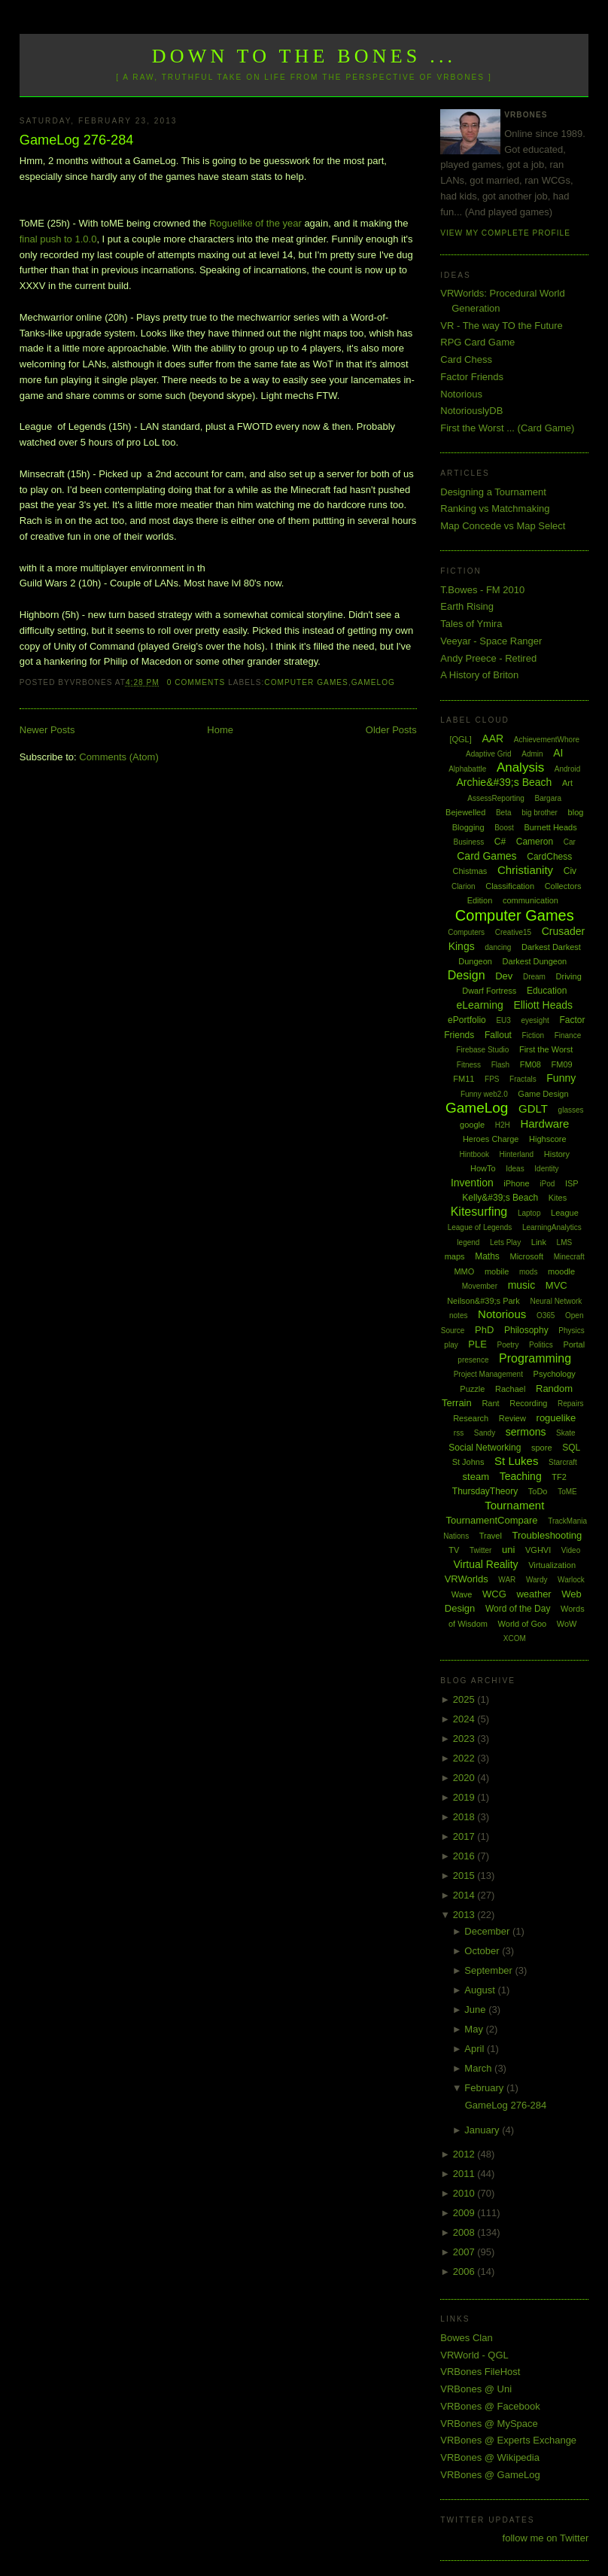 The image size is (608, 2576). Describe the element at coordinates (502, 525) in the screenshot. I see `Map Concede vs Map Select` at that location.